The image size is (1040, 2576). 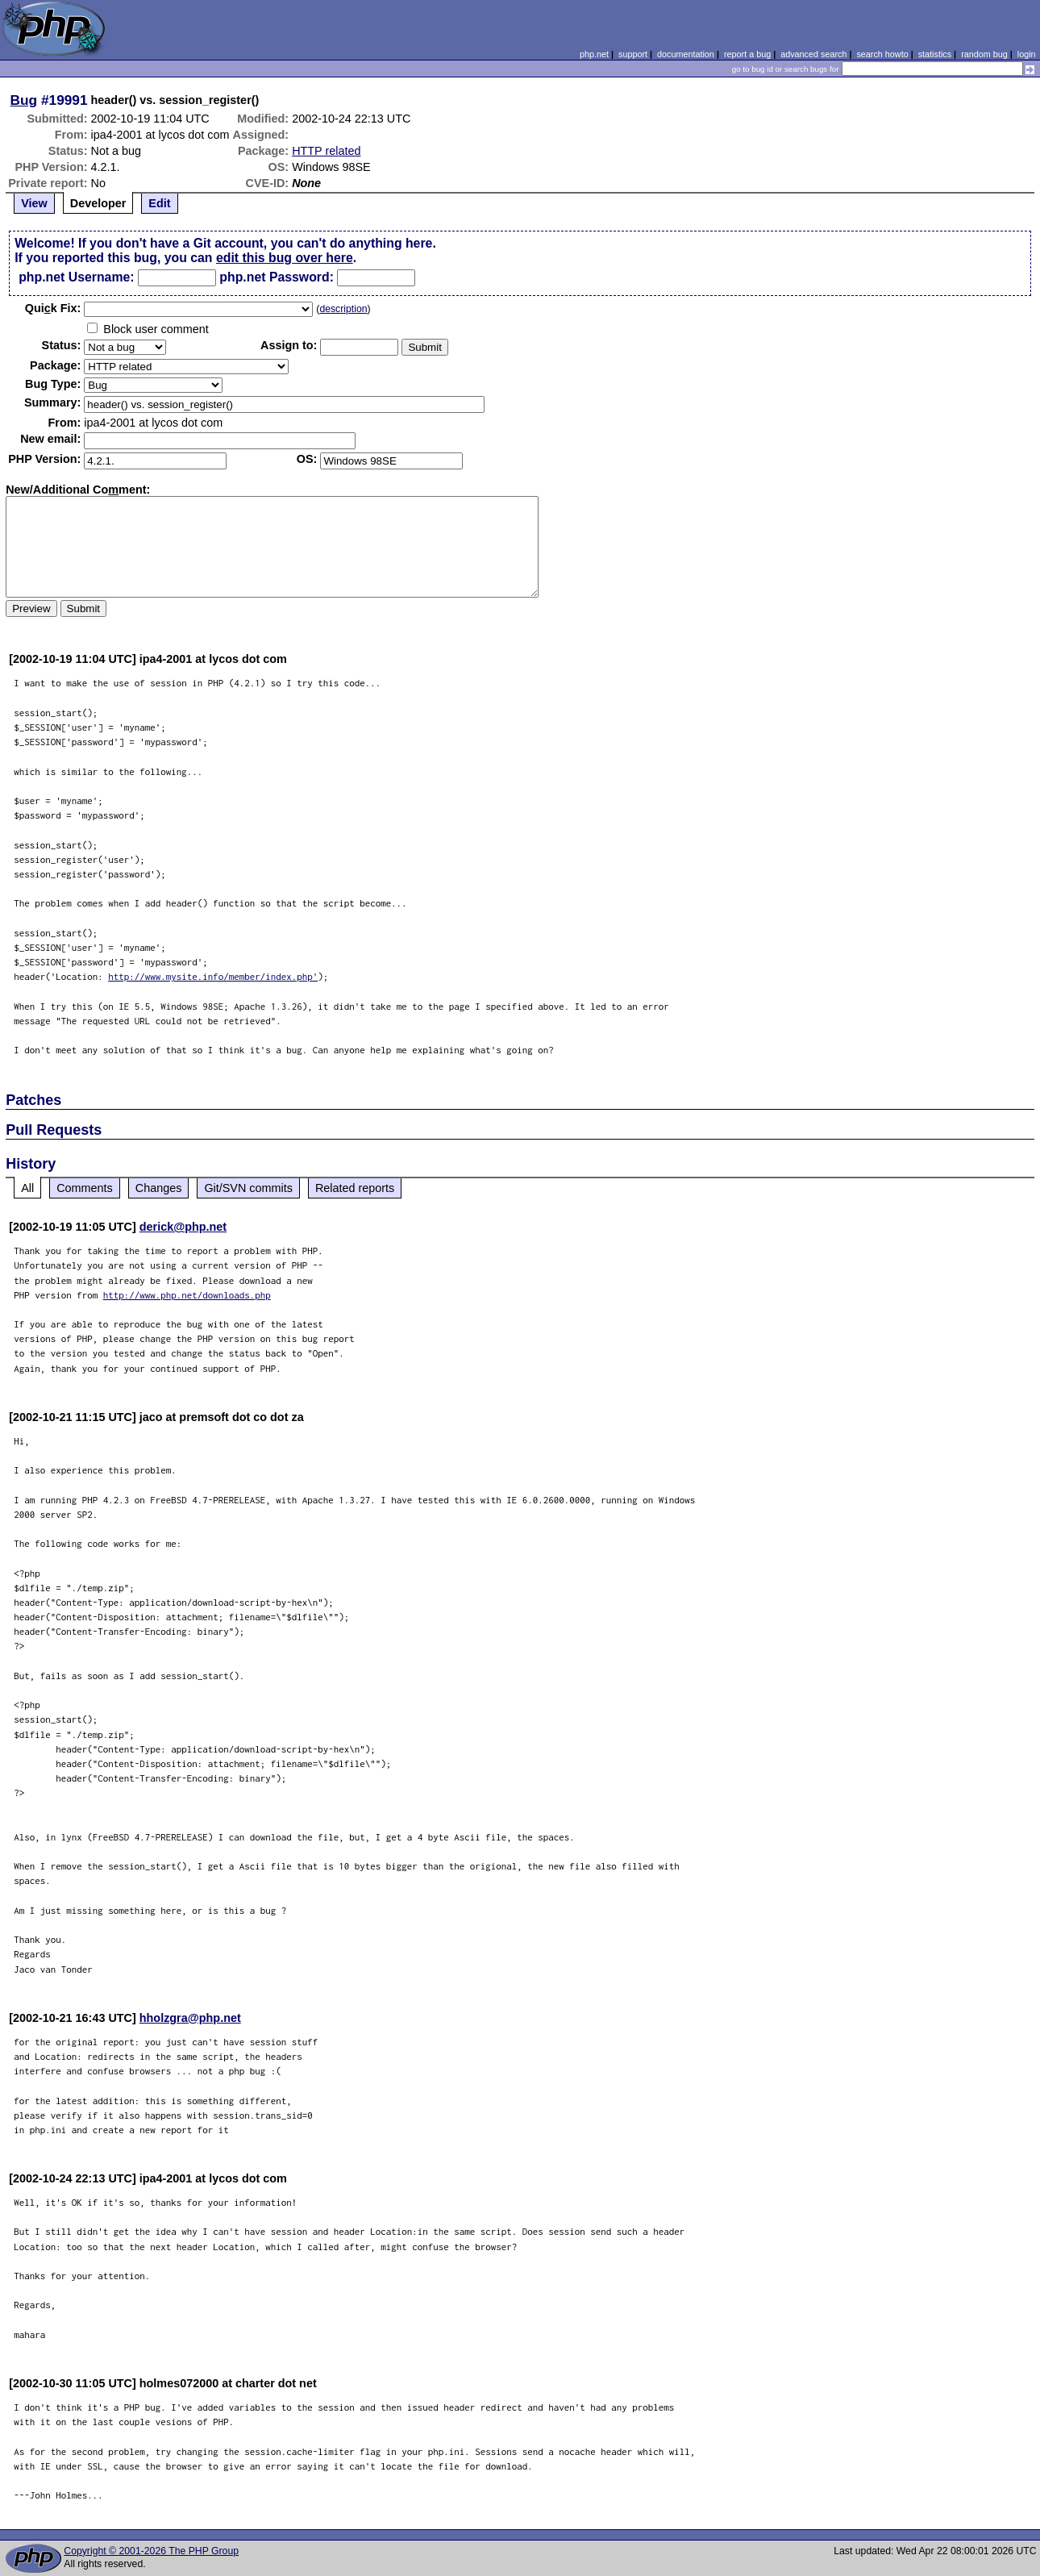 What do you see at coordinates (34, 203) in the screenshot?
I see `View` at bounding box center [34, 203].